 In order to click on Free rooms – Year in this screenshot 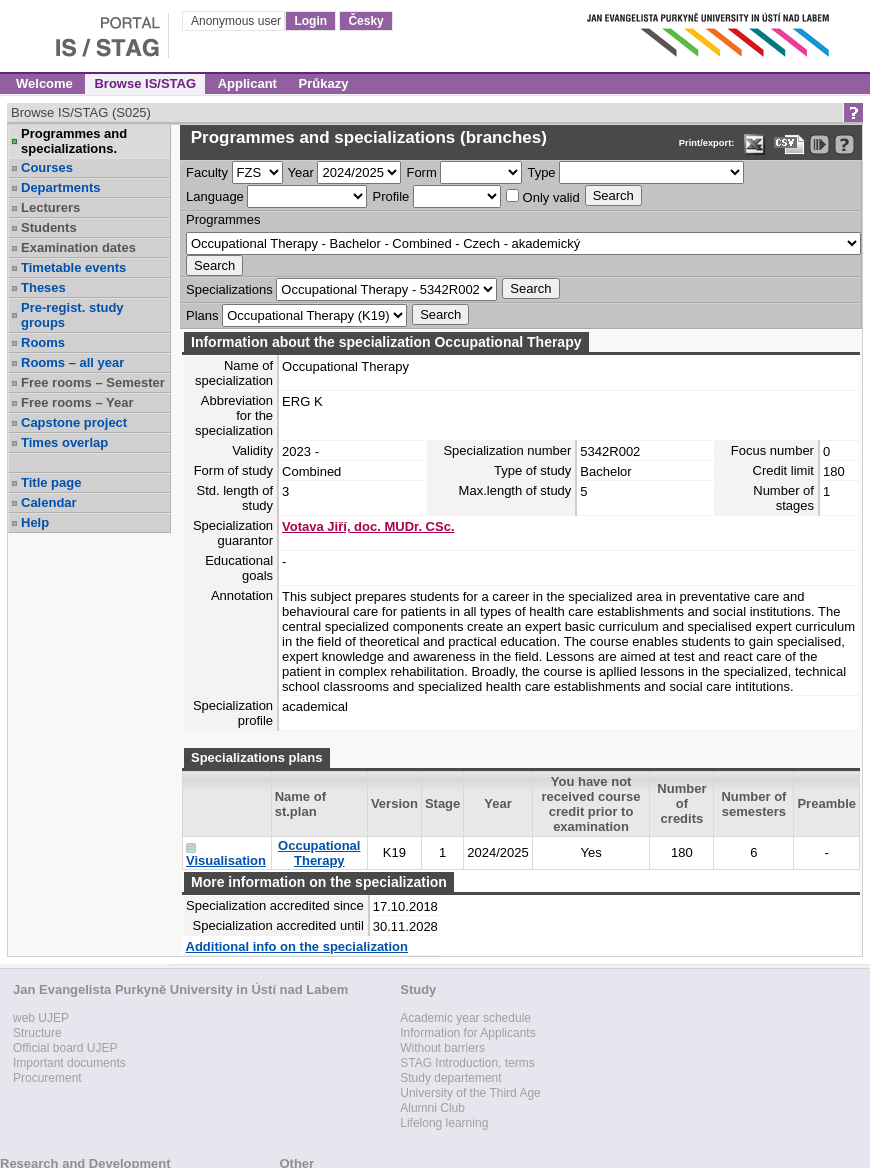, I will do `click(77, 402)`.